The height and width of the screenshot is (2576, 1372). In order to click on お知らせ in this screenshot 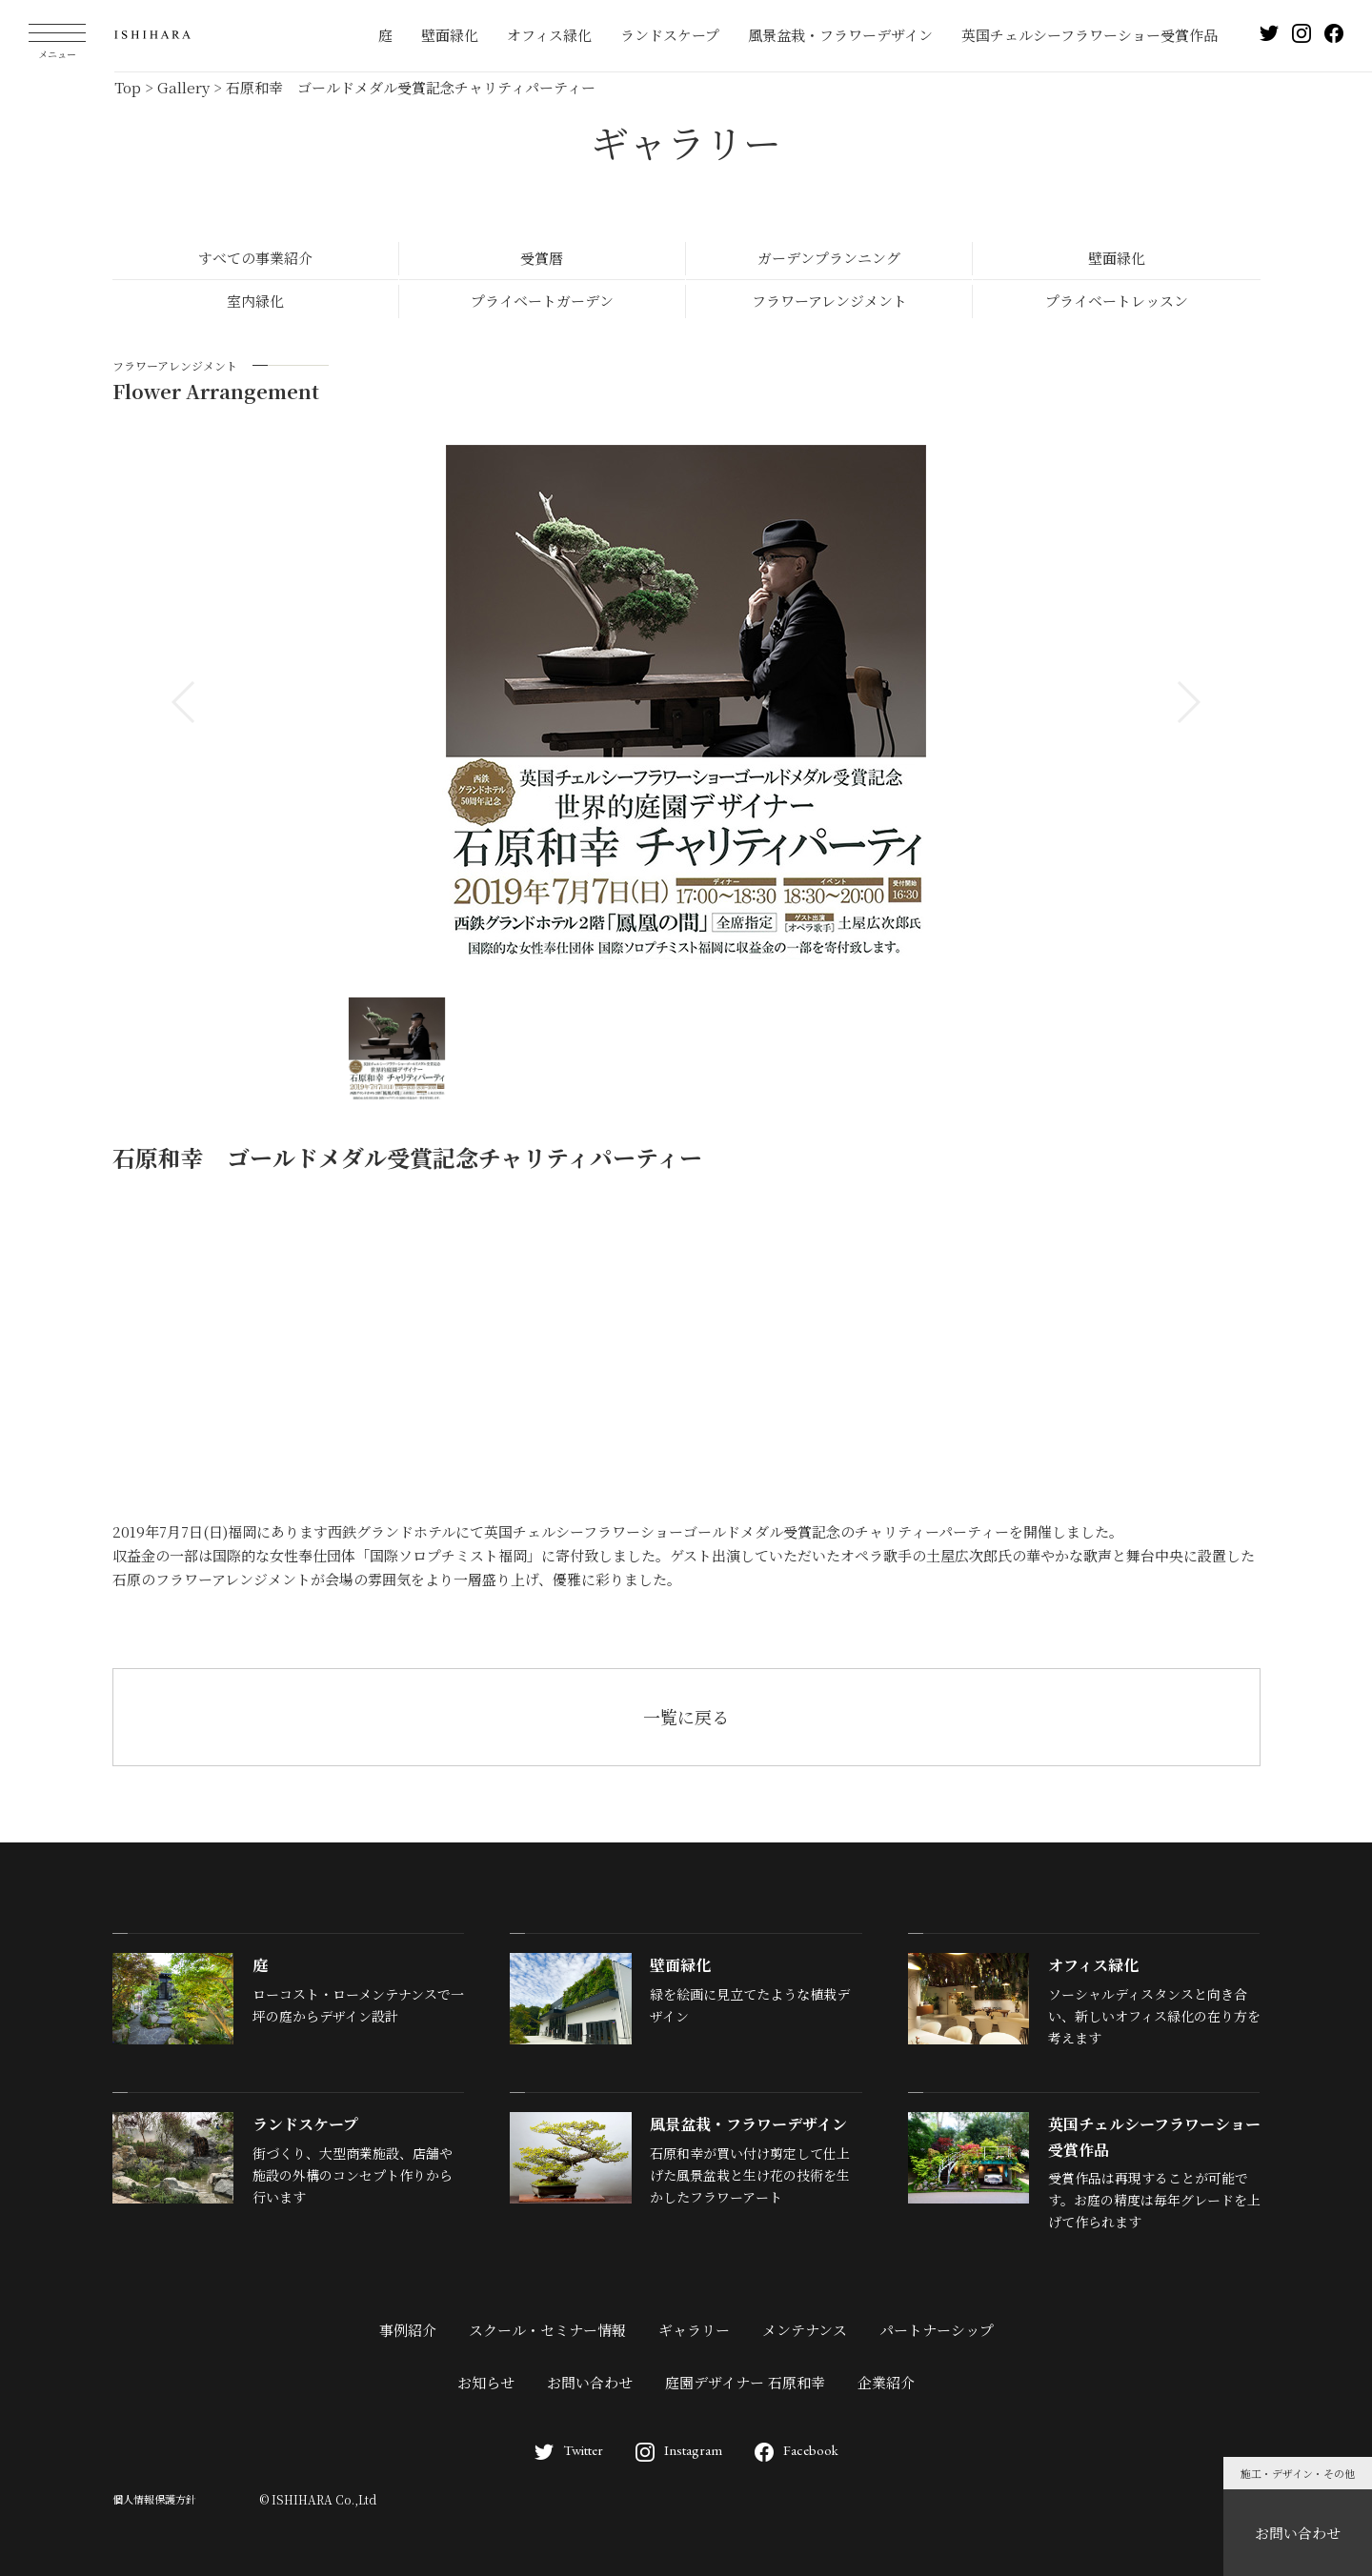, I will do `click(485, 2382)`.